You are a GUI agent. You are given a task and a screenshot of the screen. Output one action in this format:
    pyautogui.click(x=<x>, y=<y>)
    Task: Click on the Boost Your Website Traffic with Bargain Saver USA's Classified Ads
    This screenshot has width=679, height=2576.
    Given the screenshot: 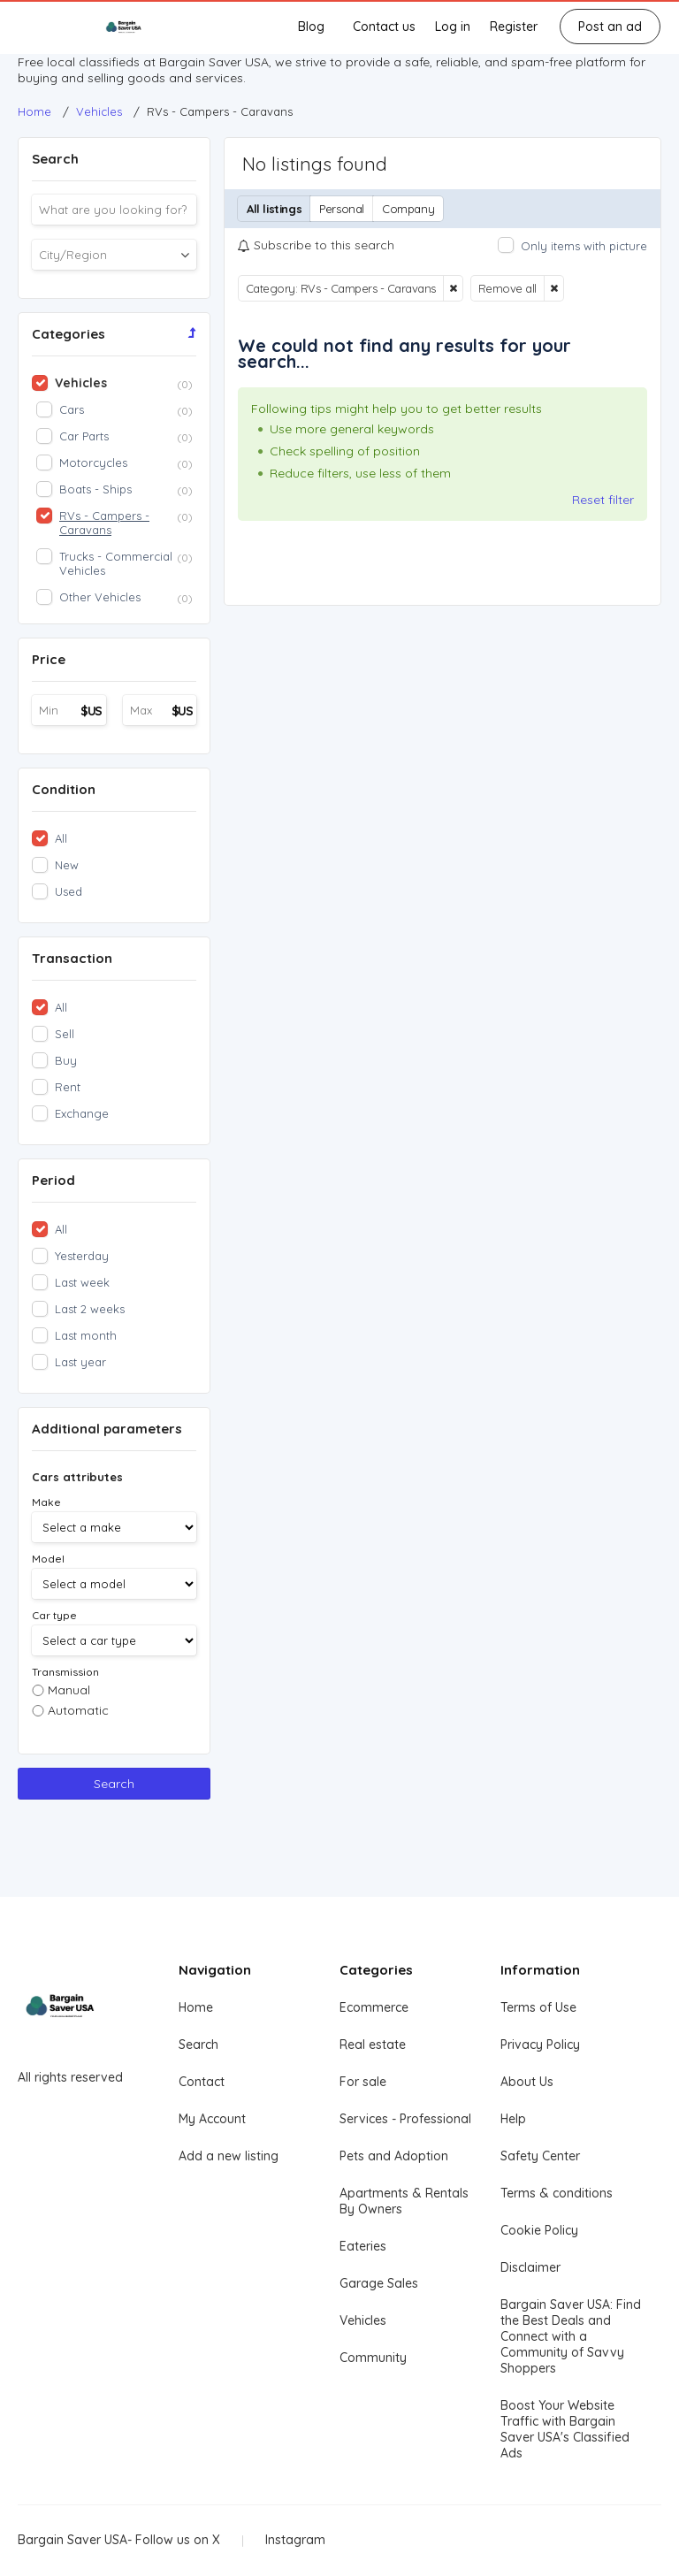 What is the action you would take?
    pyautogui.click(x=564, y=2429)
    